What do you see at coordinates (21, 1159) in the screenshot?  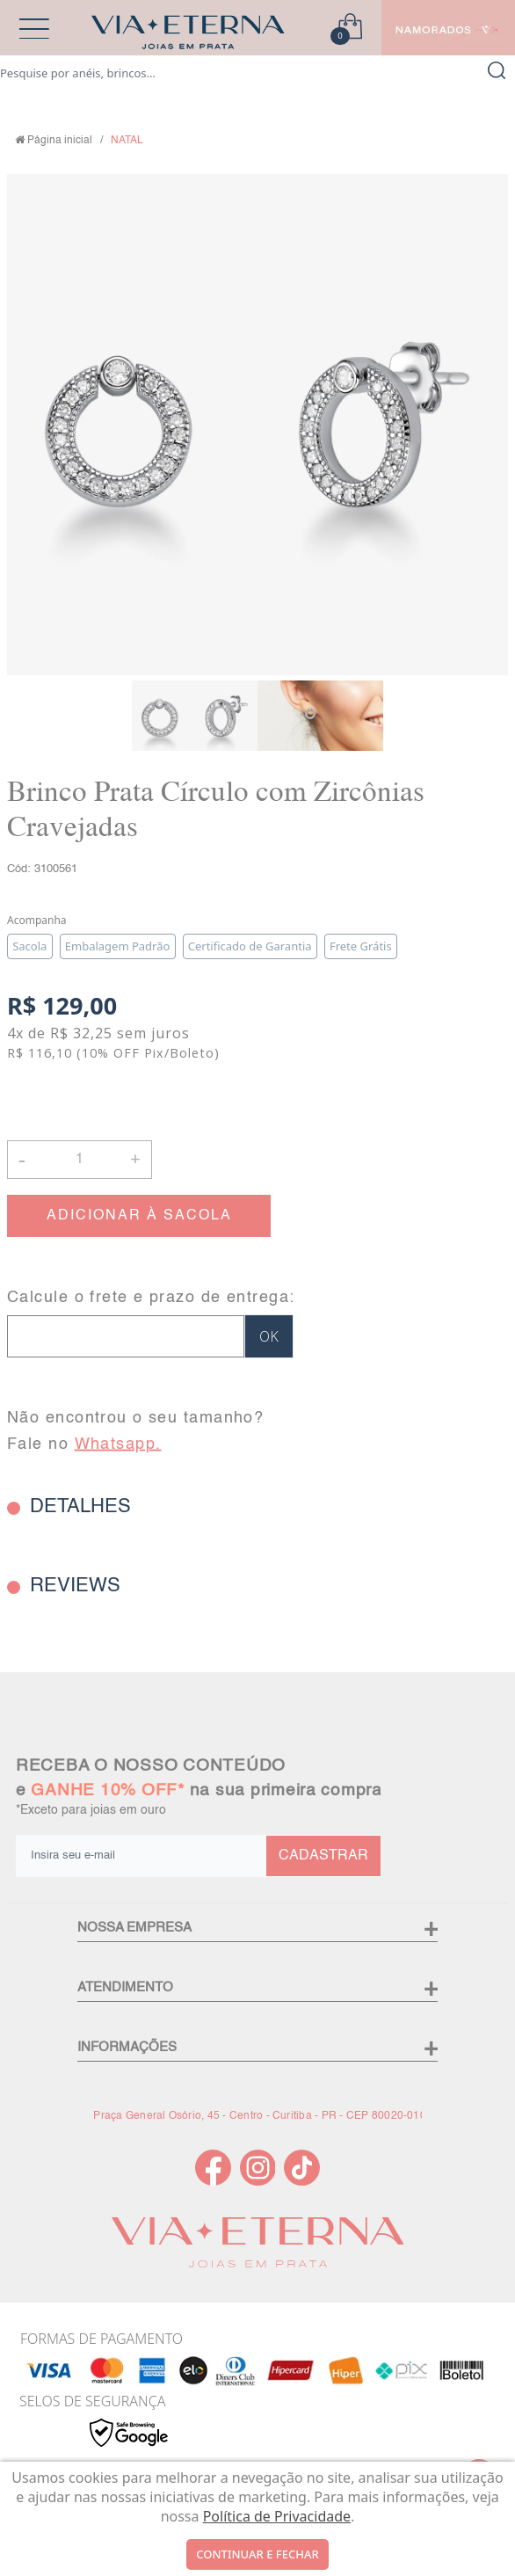 I see `- [button]` at bounding box center [21, 1159].